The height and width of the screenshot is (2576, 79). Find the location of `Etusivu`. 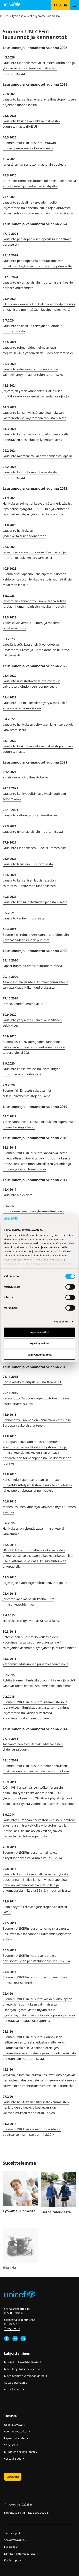

Etusivu is located at coordinates (4, 16).